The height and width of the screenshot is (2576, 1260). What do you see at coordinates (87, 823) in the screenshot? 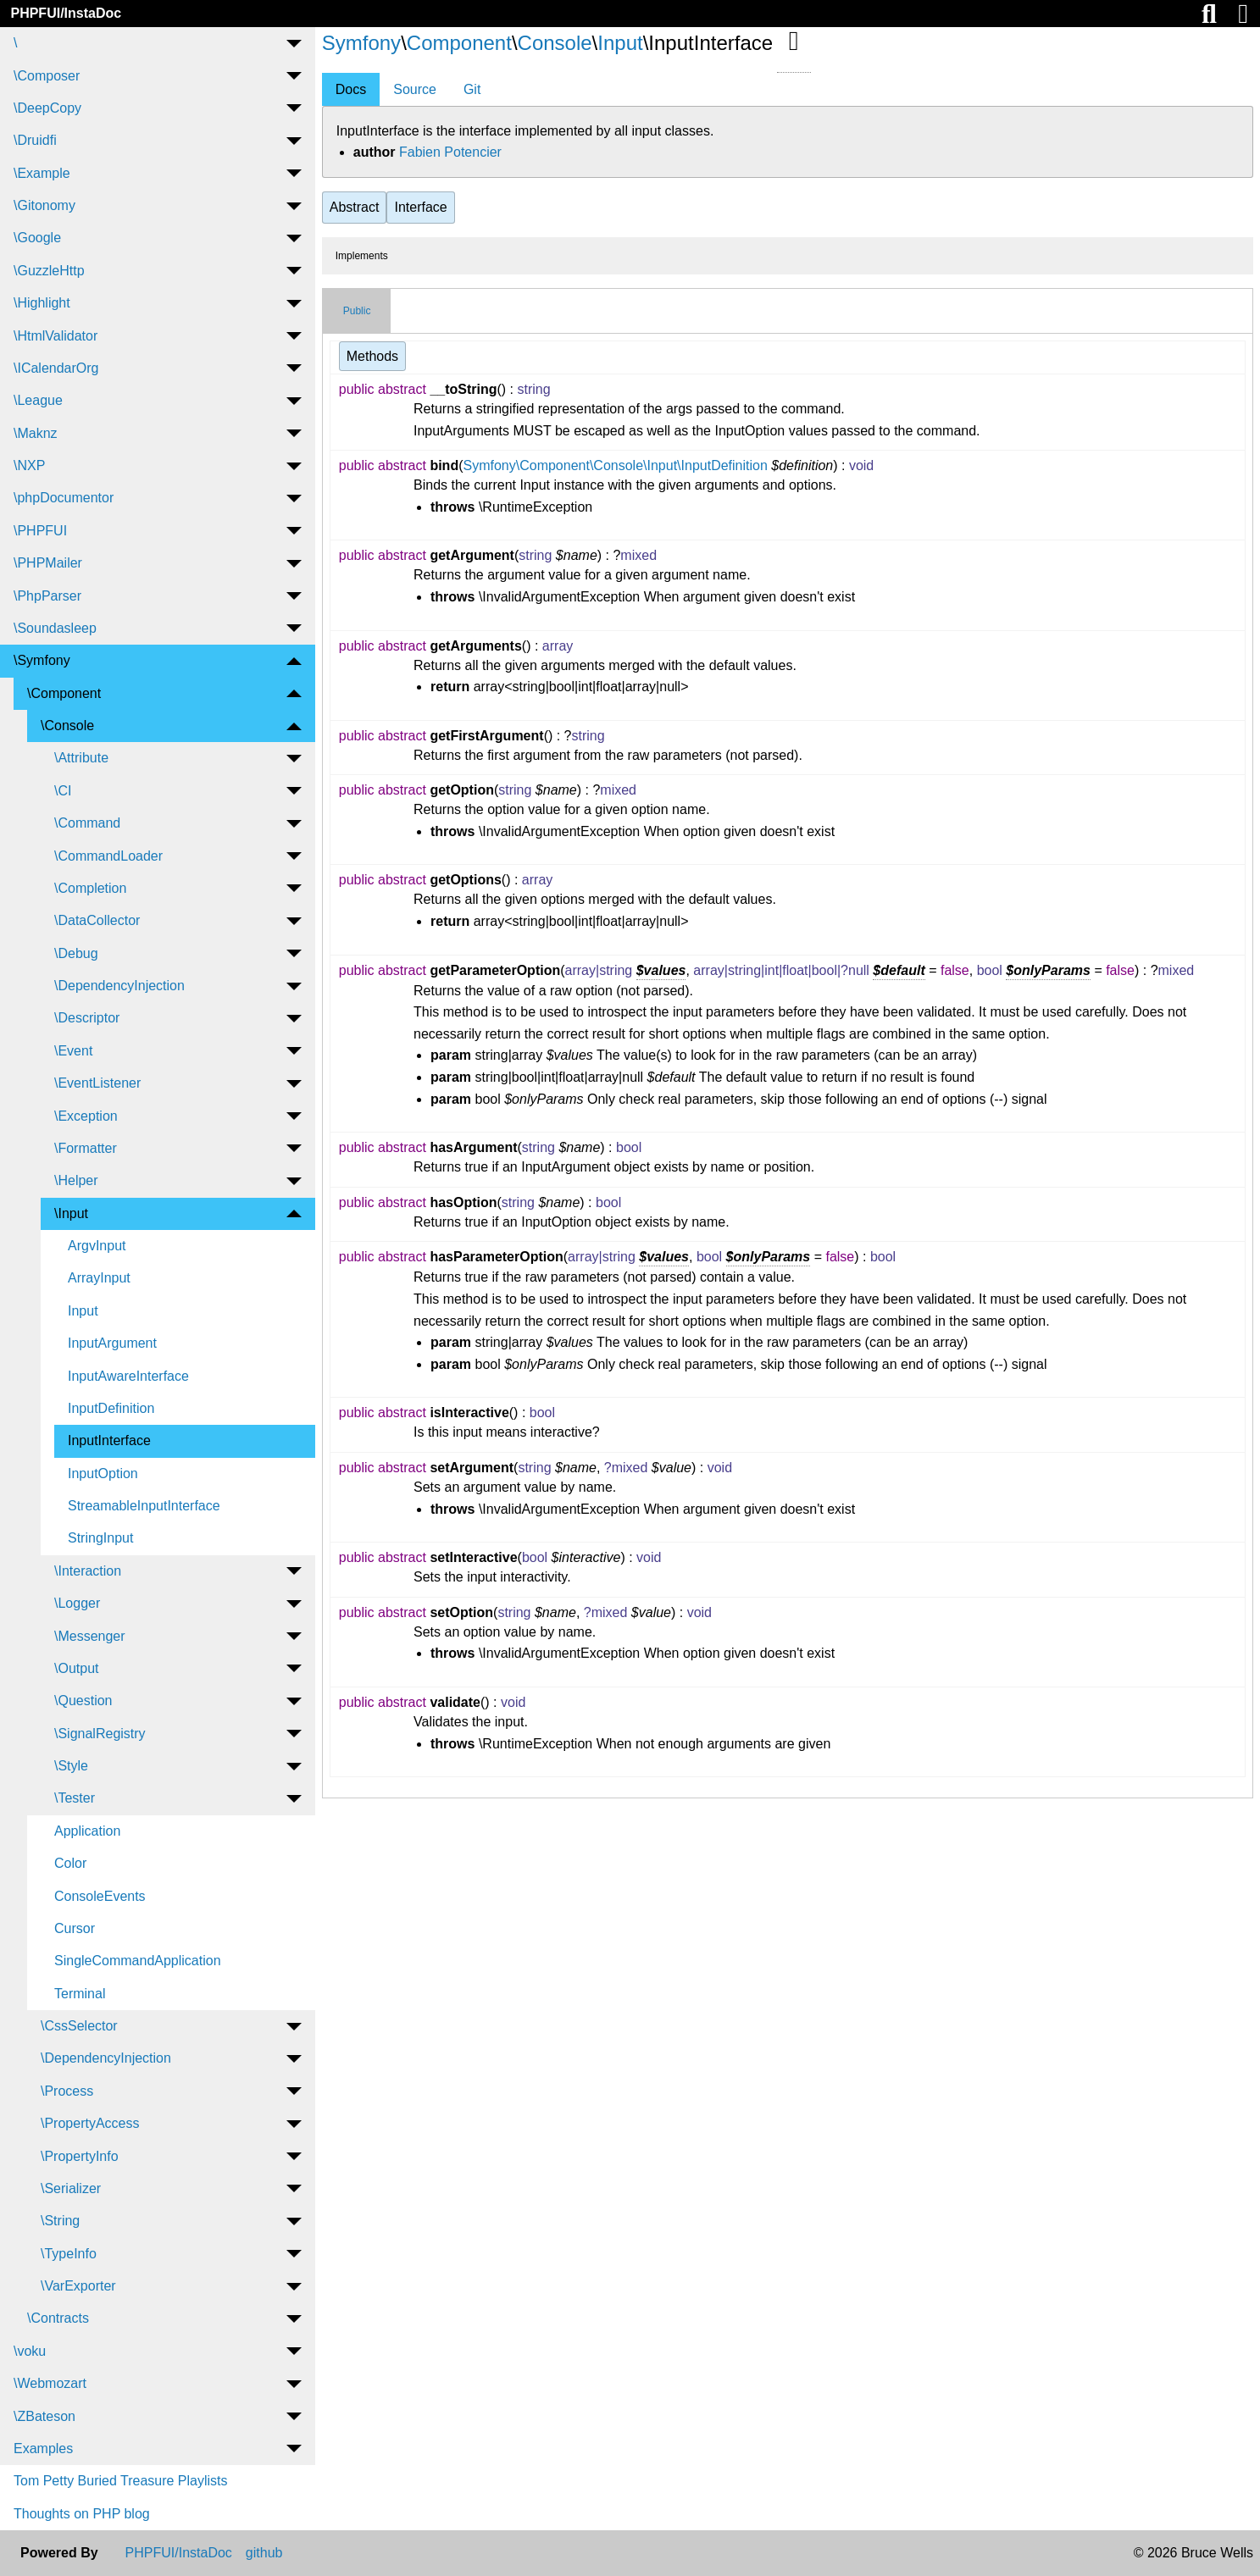
I see `\Command [menuitem]` at bounding box center [87, 823].